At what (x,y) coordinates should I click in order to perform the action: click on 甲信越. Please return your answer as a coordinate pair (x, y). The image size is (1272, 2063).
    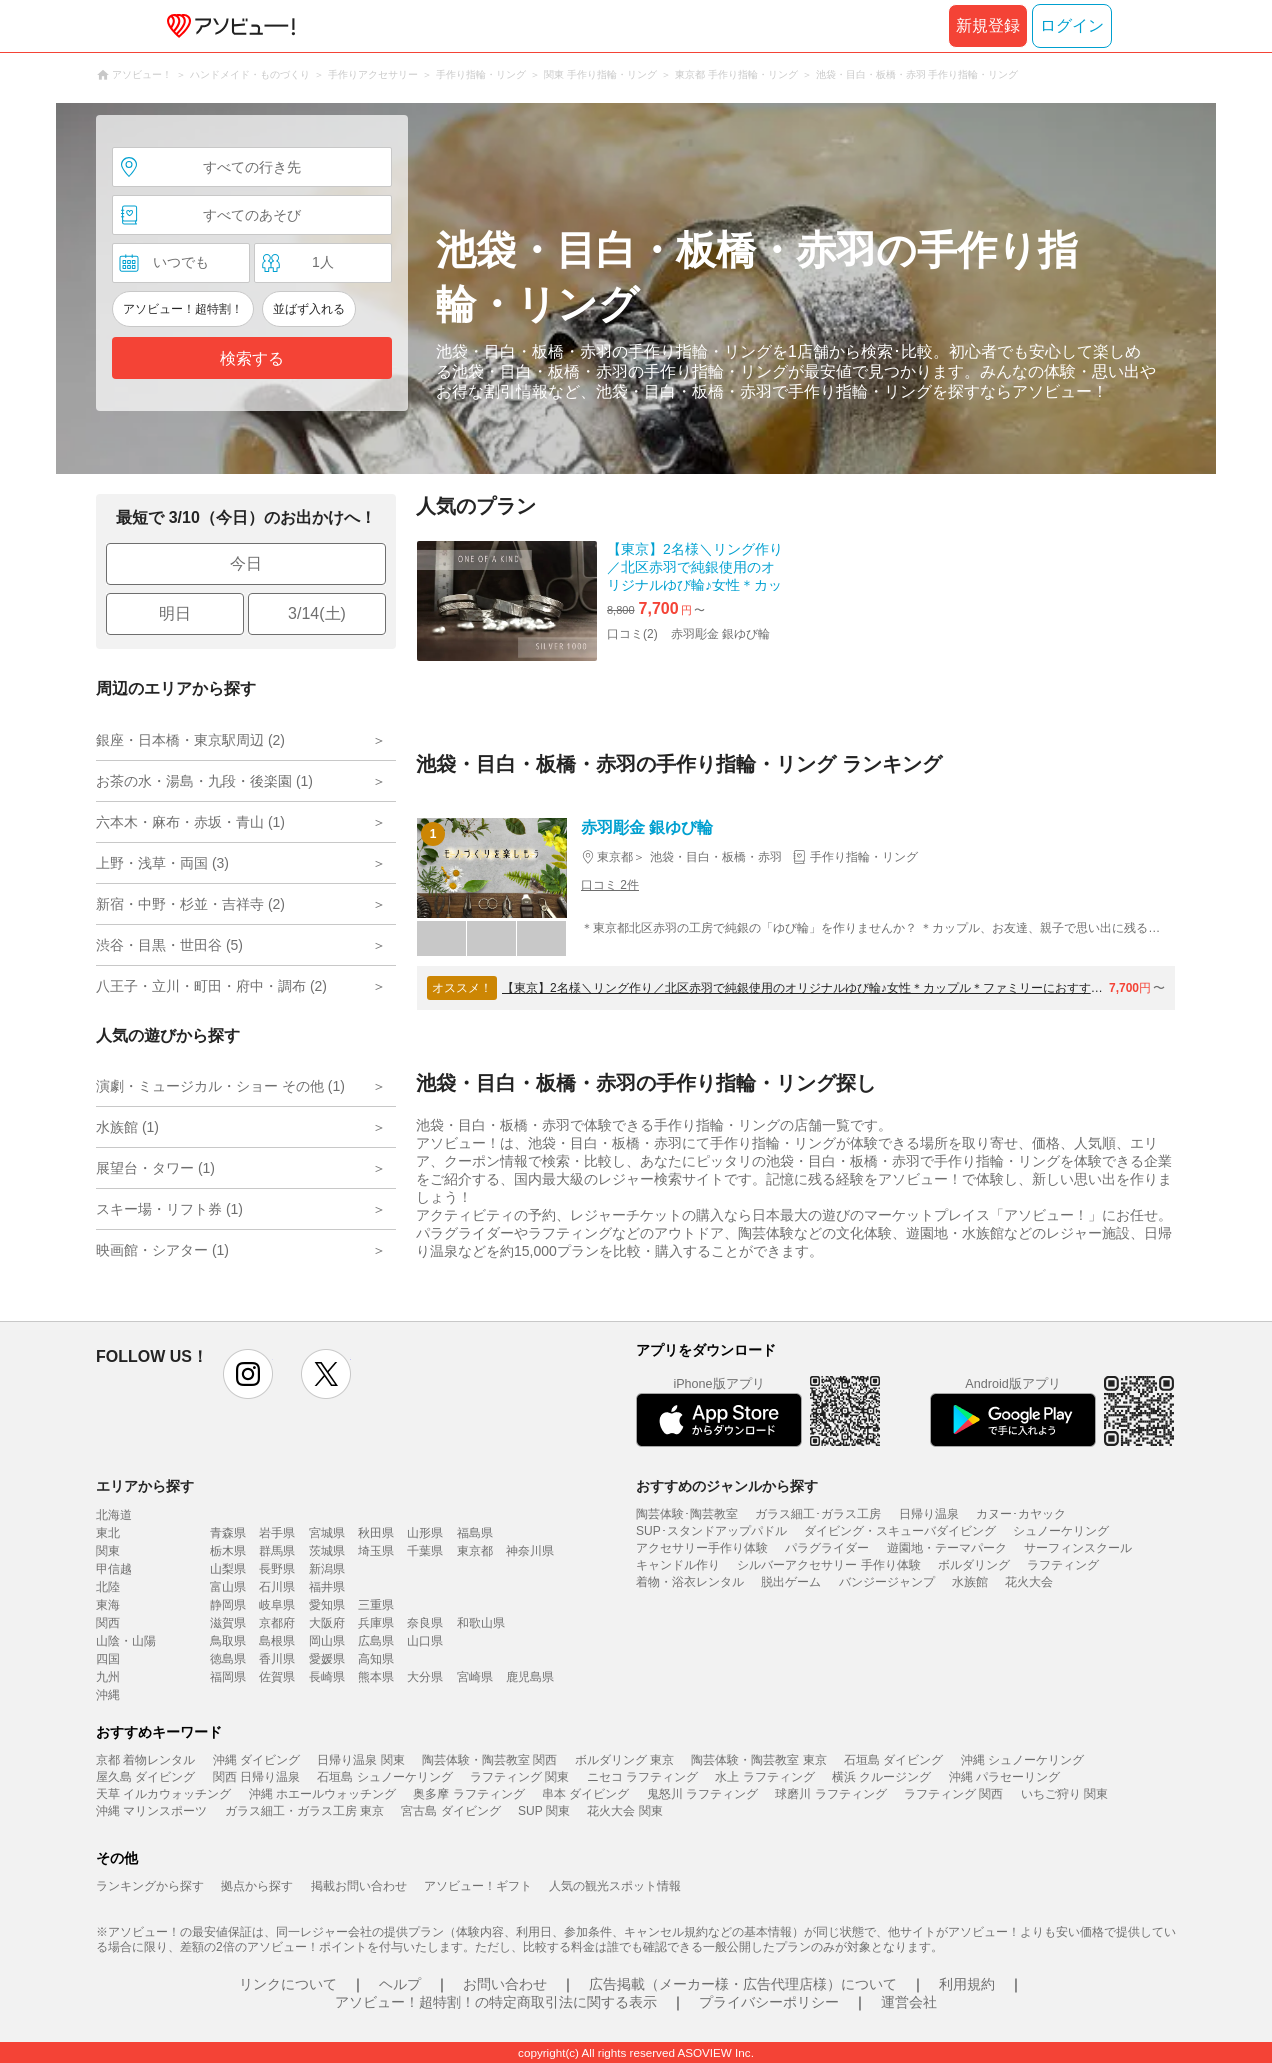
    Looking at the image, I should click on (114, 1569).